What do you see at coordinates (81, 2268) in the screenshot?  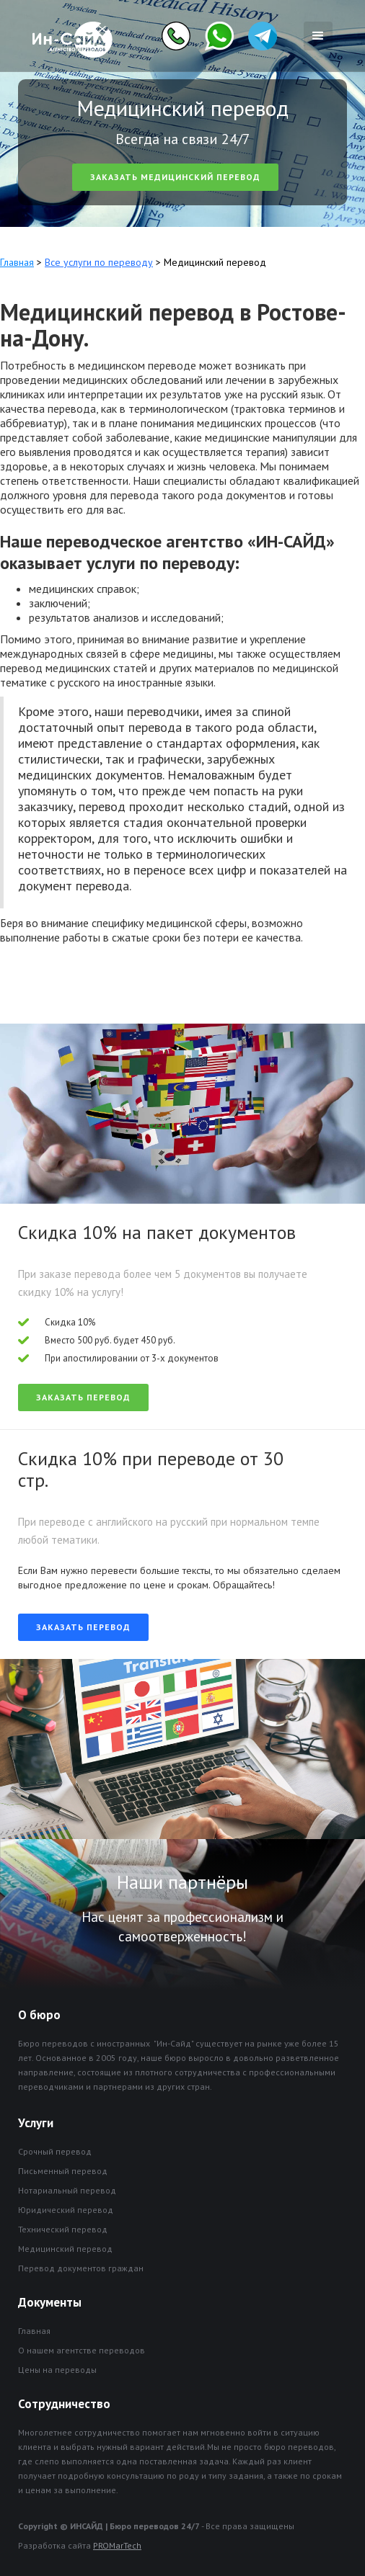 I see `Перевод документов граждан` at bounding box center [81, 2268].